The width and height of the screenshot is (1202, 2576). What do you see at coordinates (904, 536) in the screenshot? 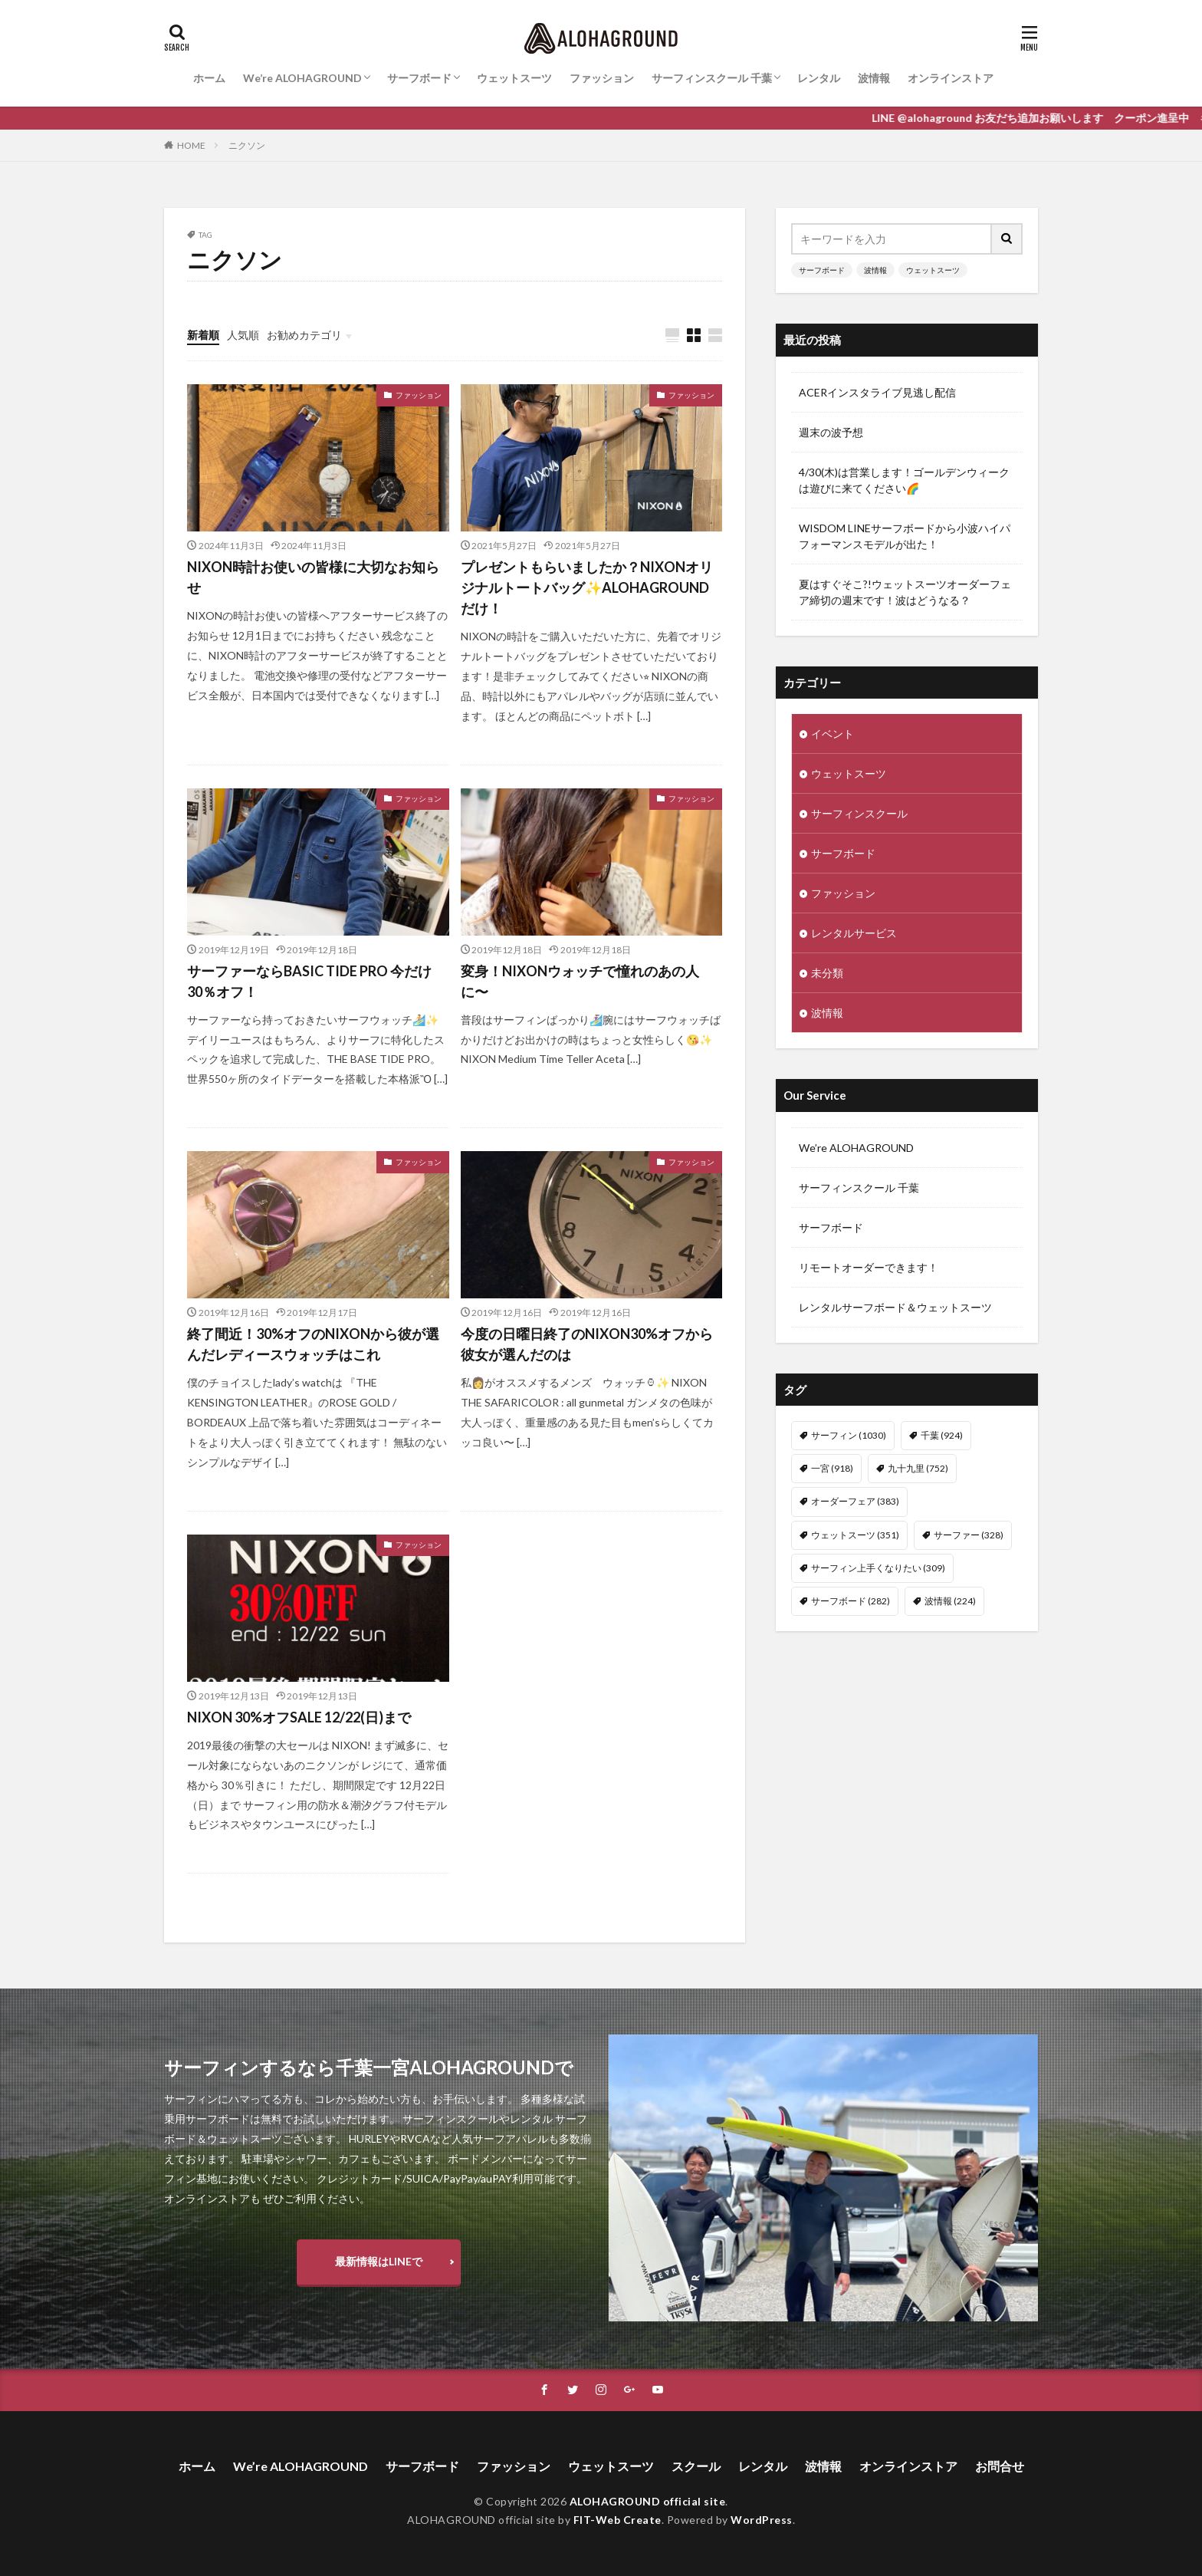
I see `WISDOM LINEサーフボードから小波ハイパフォーマンスモデルが出た！` at bounding box center [904, 536].